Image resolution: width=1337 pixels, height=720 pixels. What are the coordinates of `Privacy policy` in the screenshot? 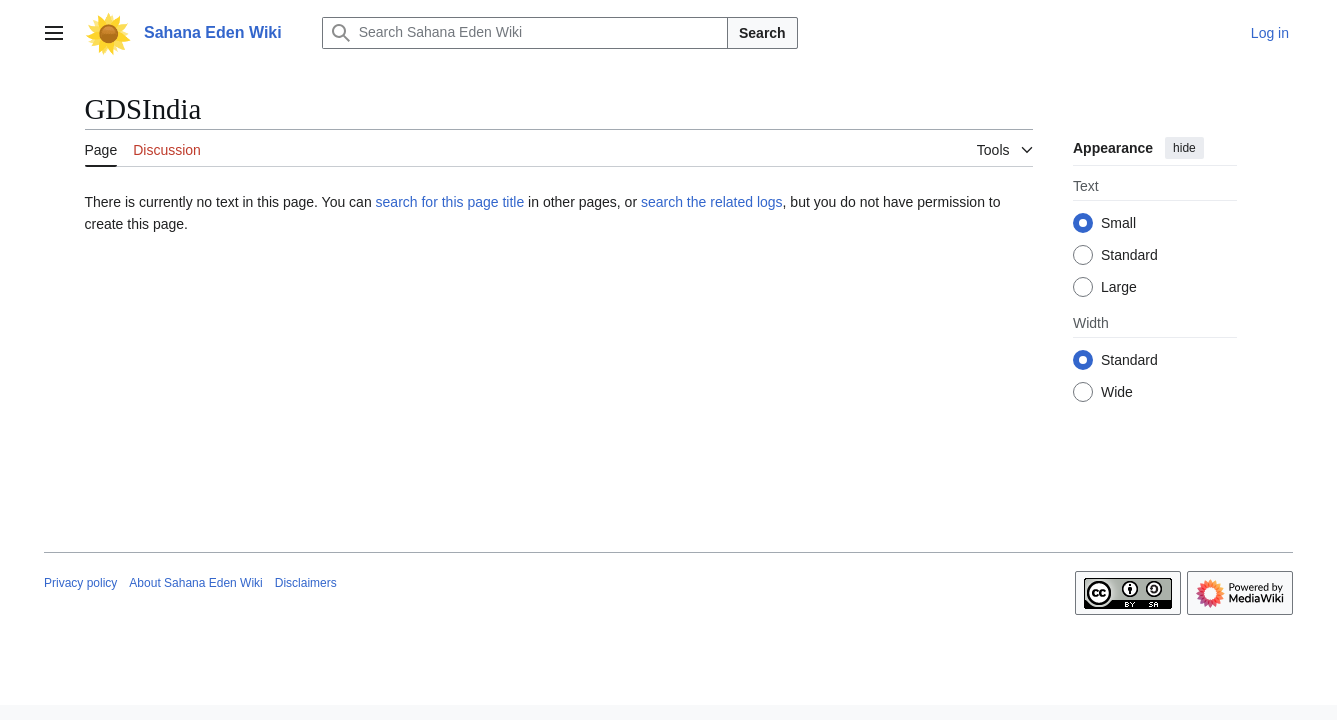 It's located at (80, 583).